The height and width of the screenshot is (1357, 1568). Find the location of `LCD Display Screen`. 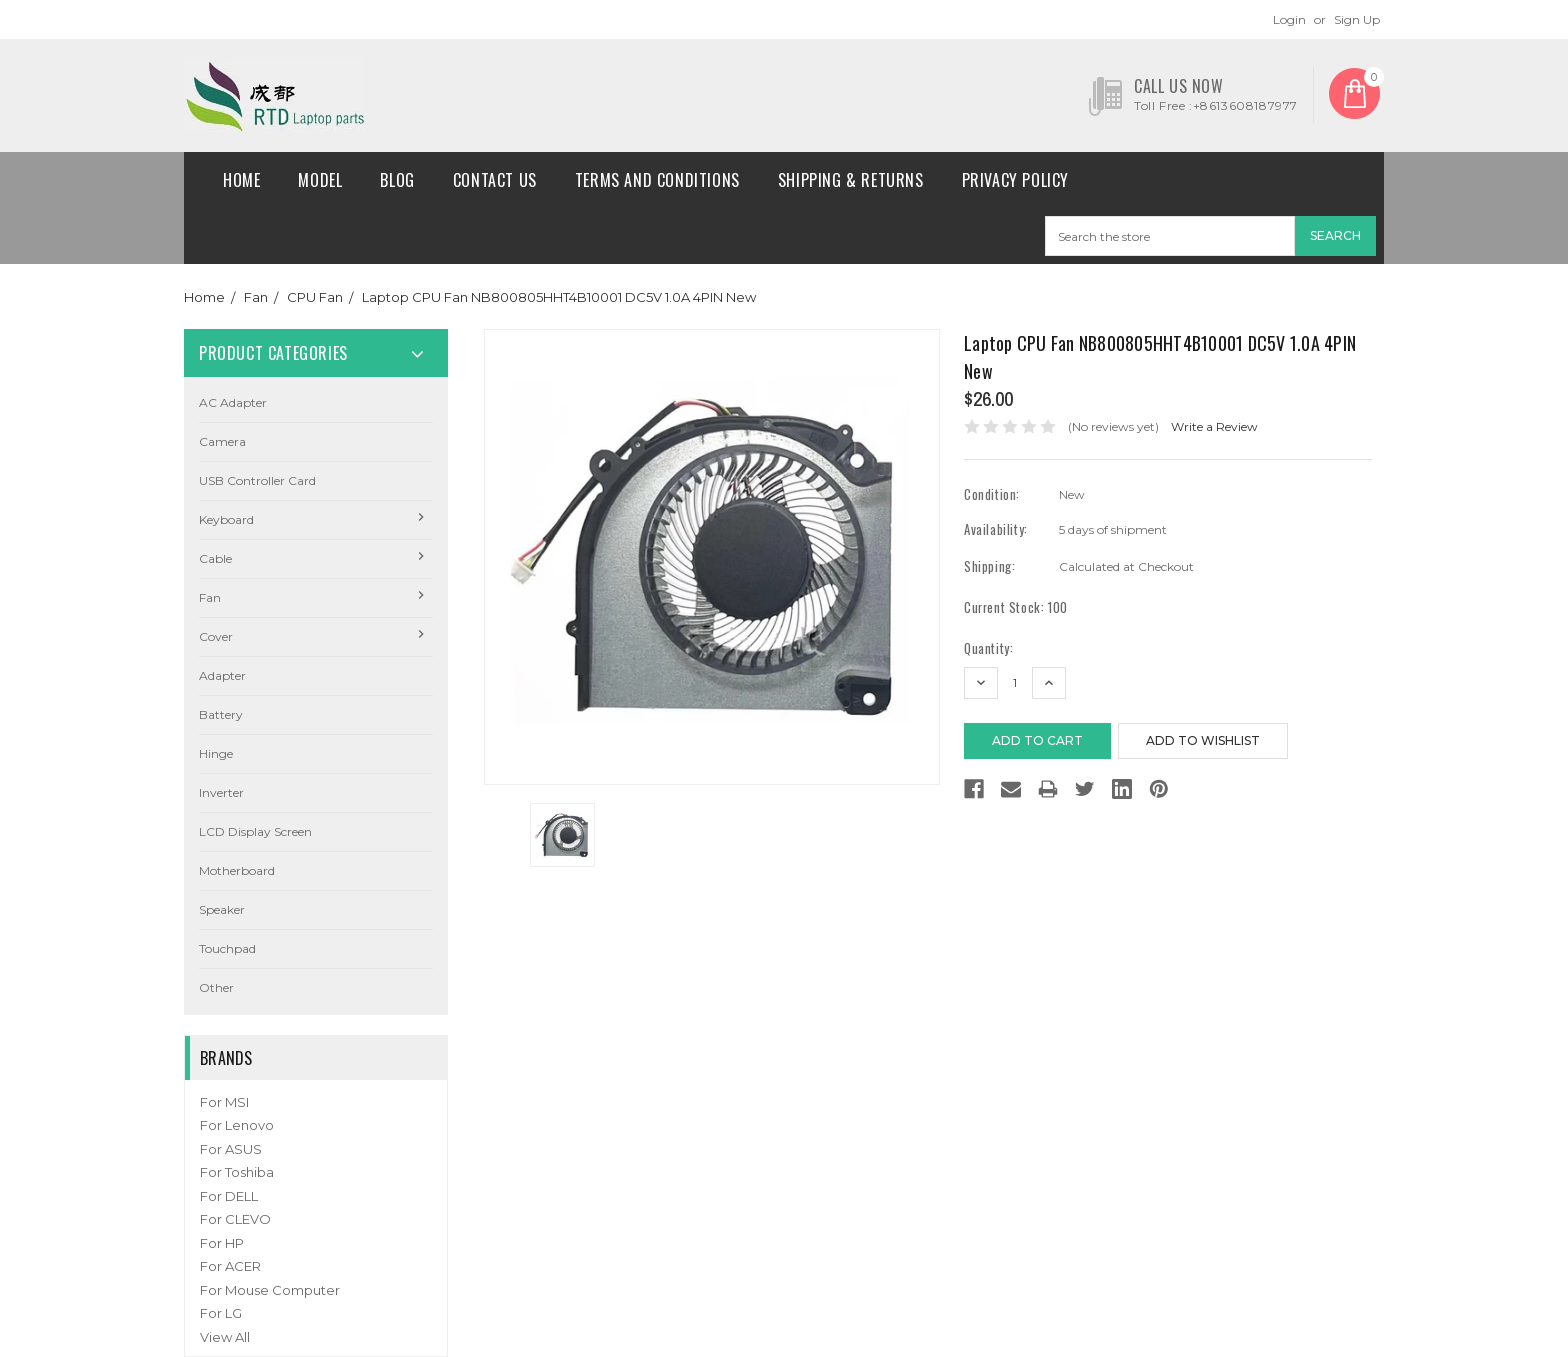

LCD Display Screen is located at coordinates (255, 831).